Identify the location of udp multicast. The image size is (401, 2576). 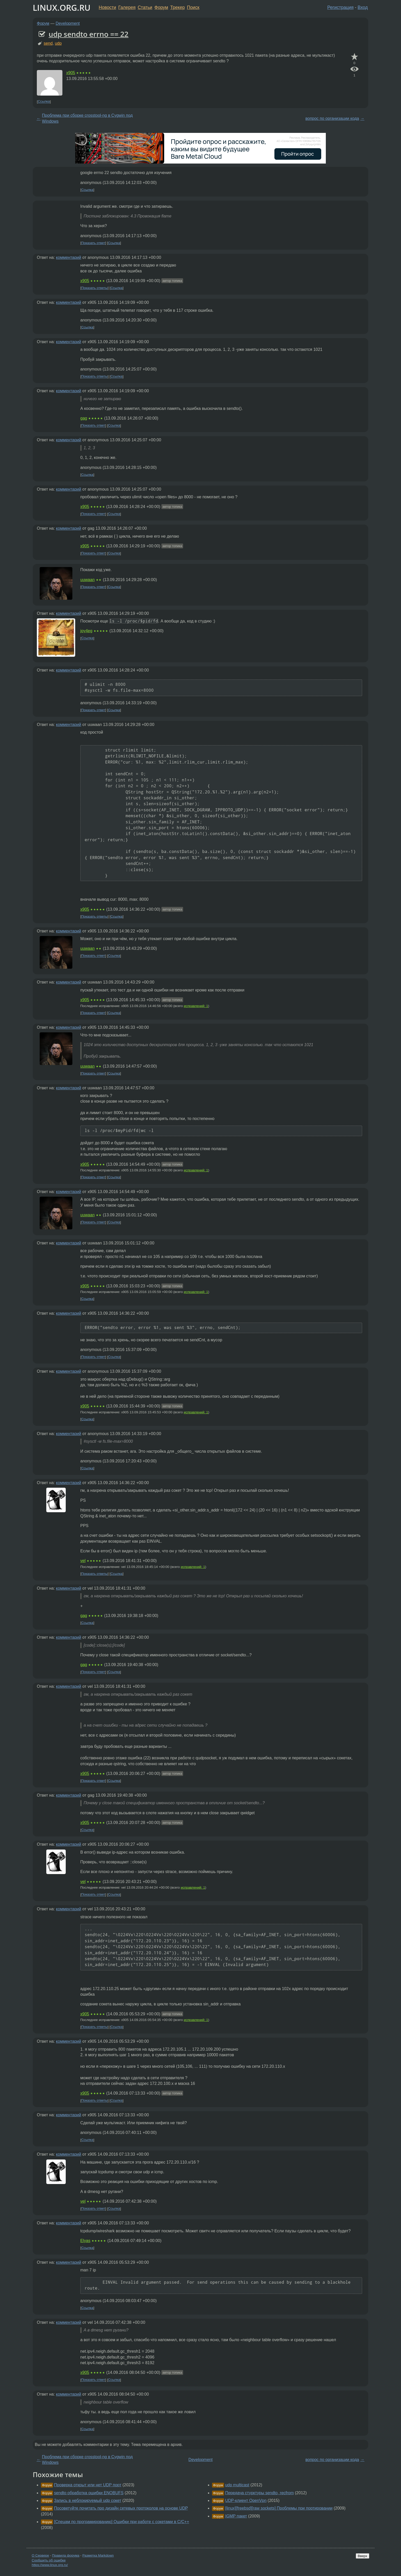
(237, 2485).